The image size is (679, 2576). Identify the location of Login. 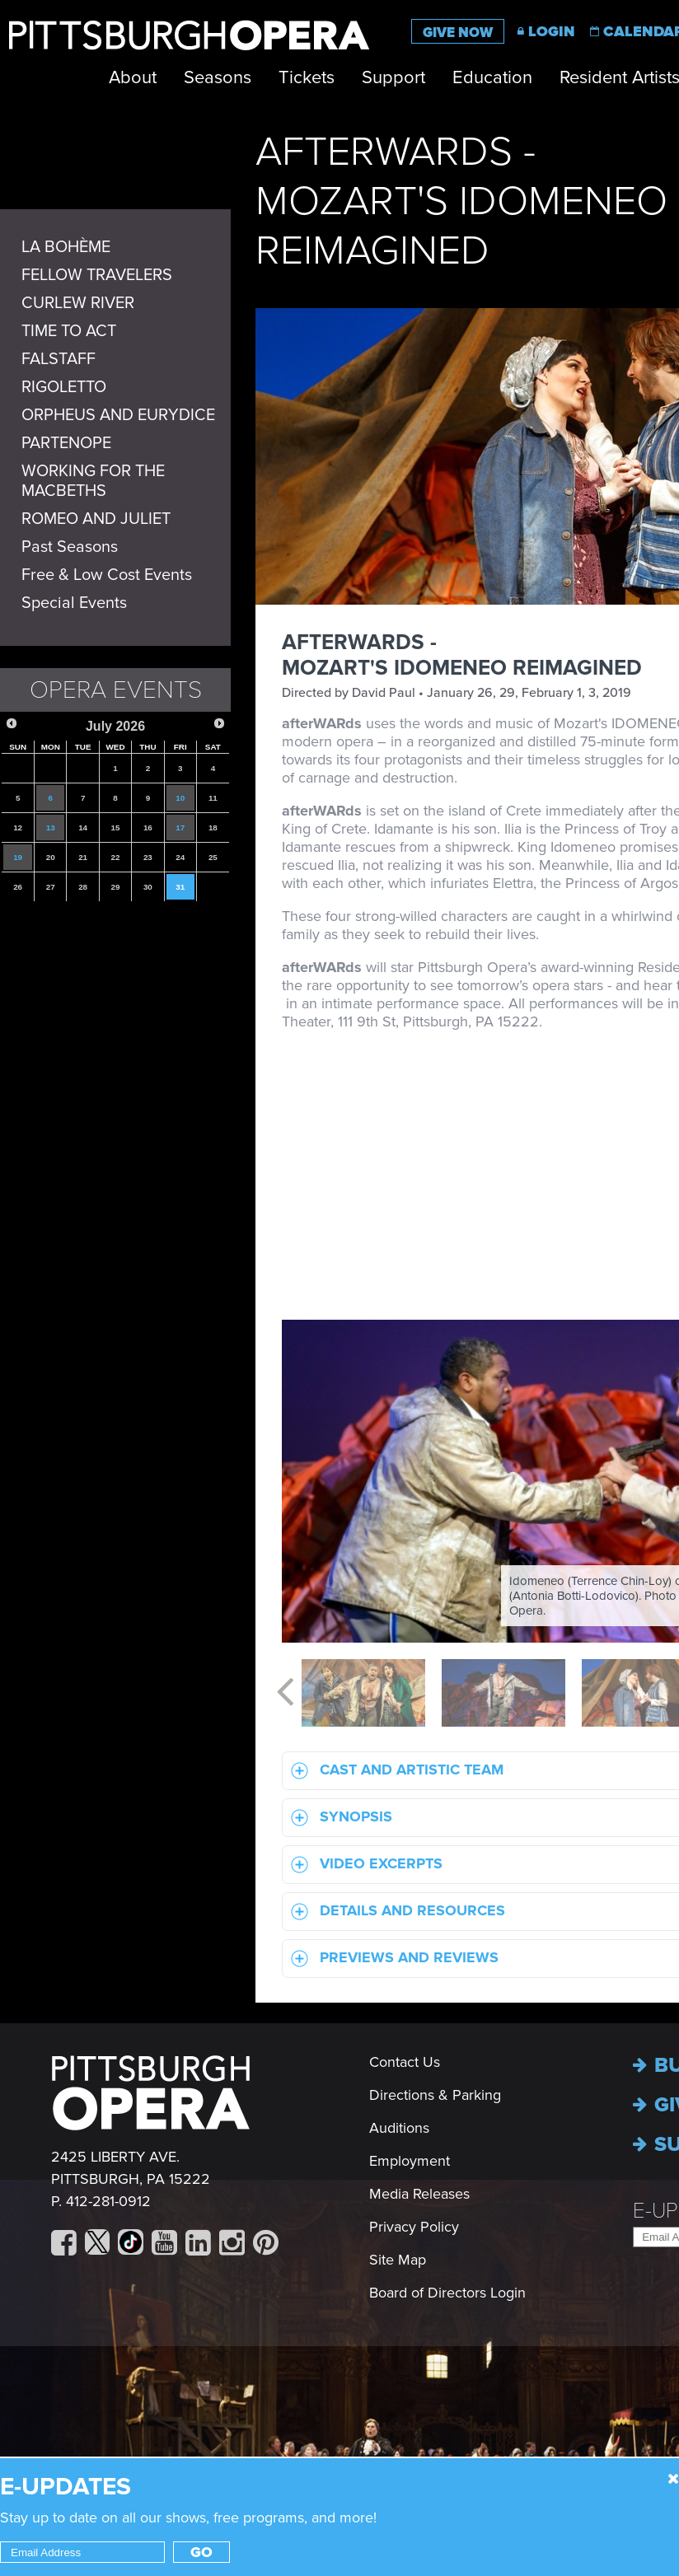
(551, 31).